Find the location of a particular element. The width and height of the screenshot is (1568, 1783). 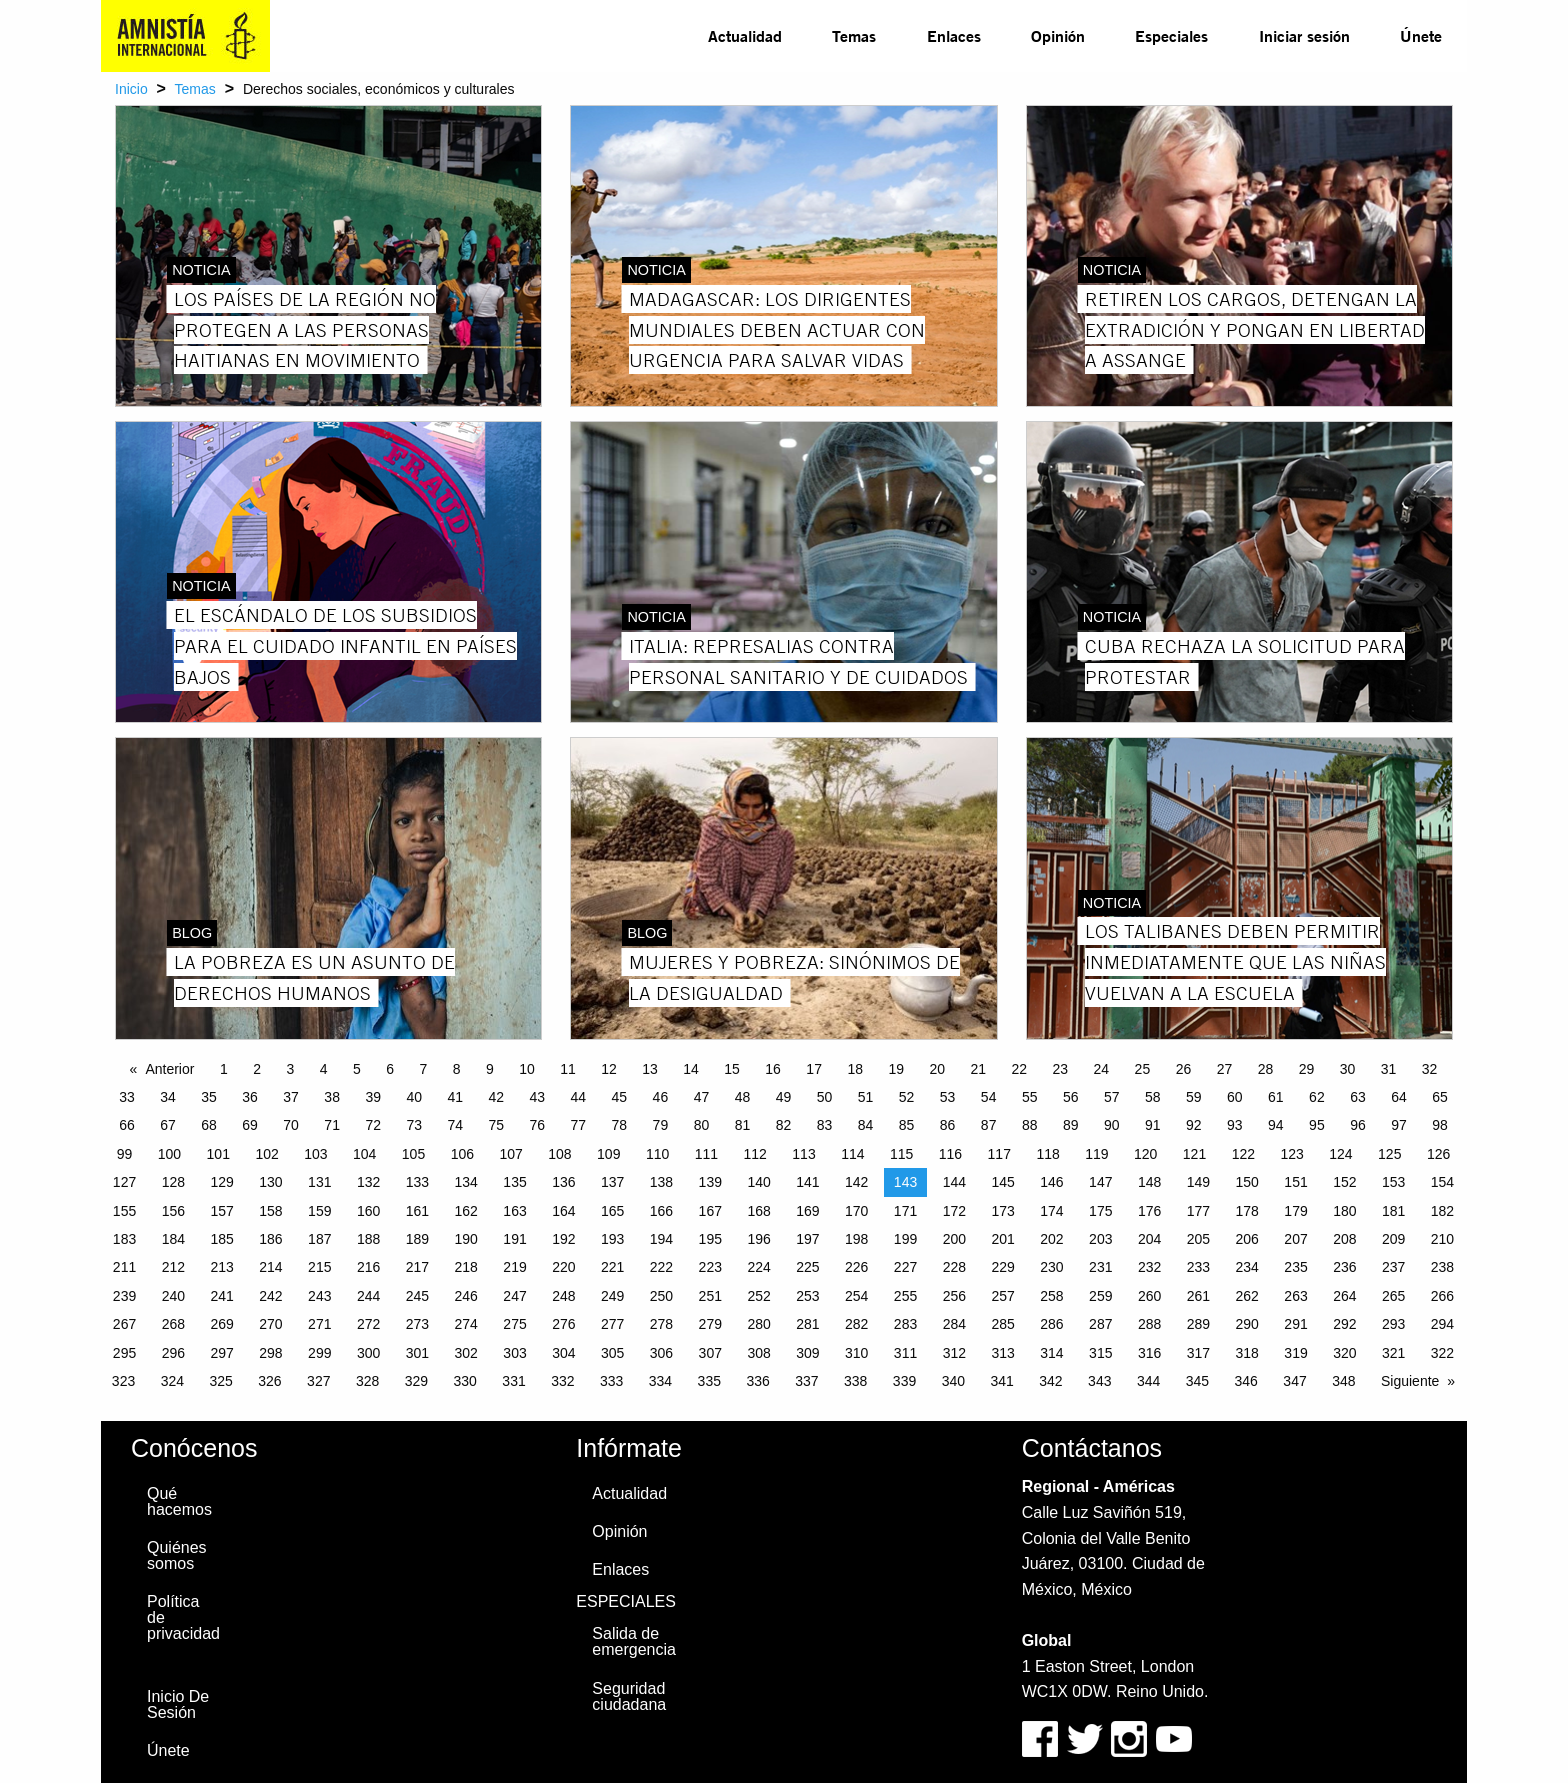

279 [Page 279] is located at coordinates (710, 1324).